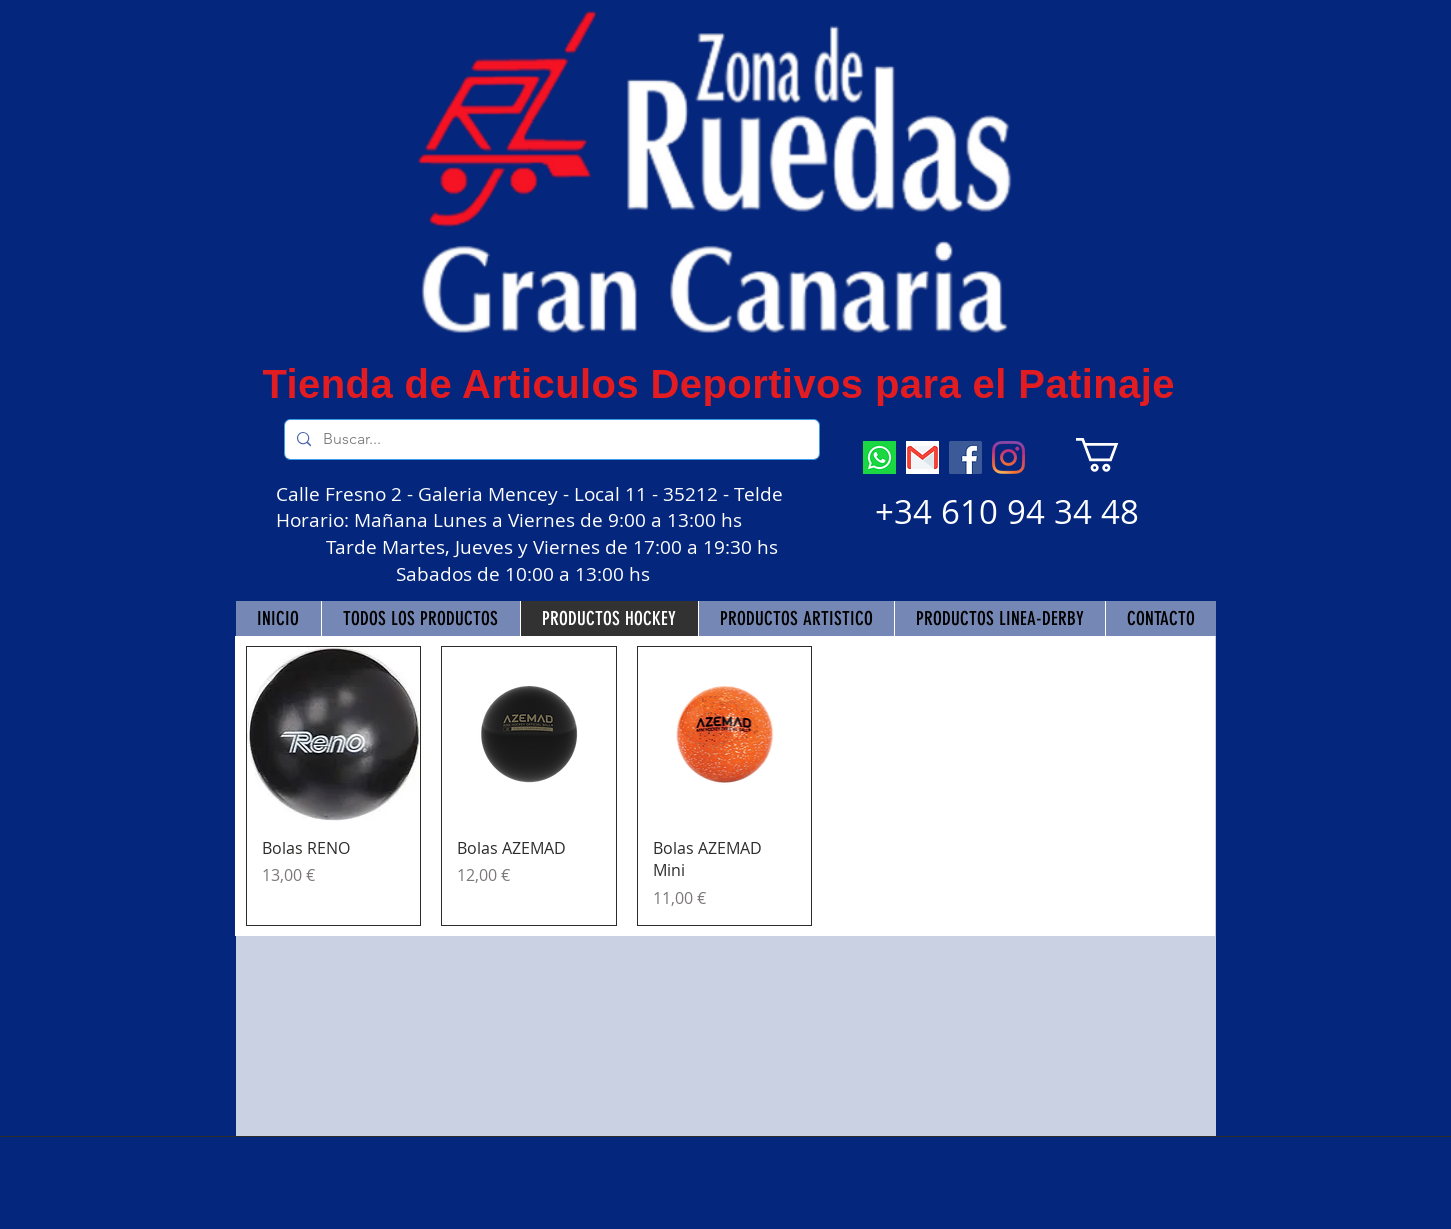 This screenshot has width=1451, height=1229. I want to click on [button], so click(1117, 455).